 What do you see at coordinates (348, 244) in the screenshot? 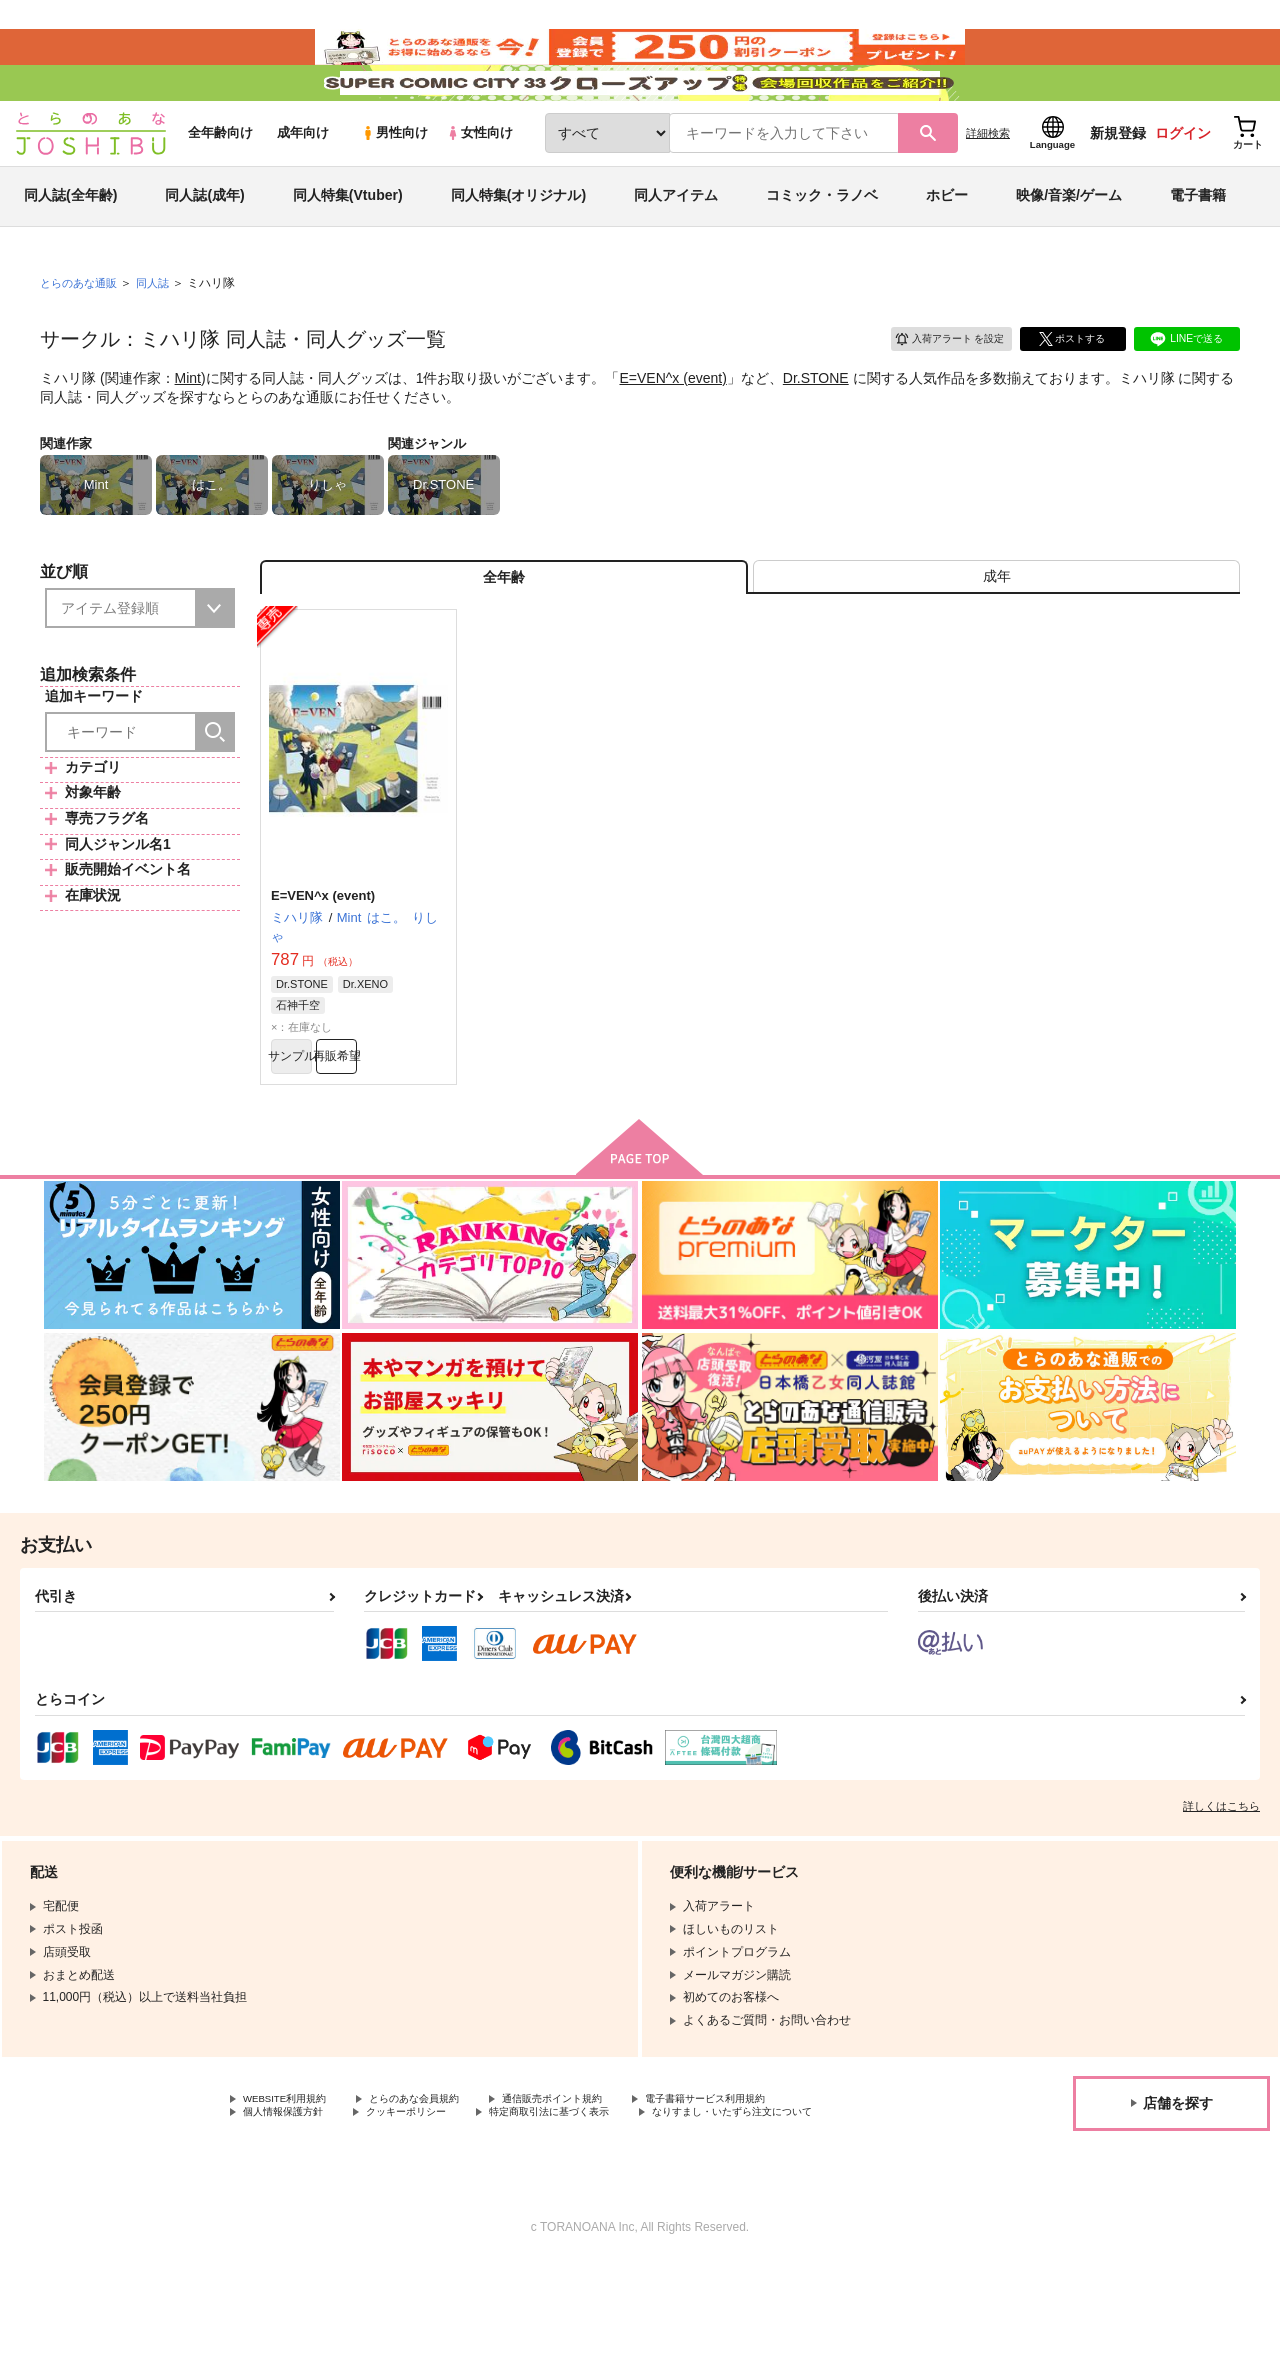
I see `同人特集(Vtuber)` at bounding box center [348, 244].